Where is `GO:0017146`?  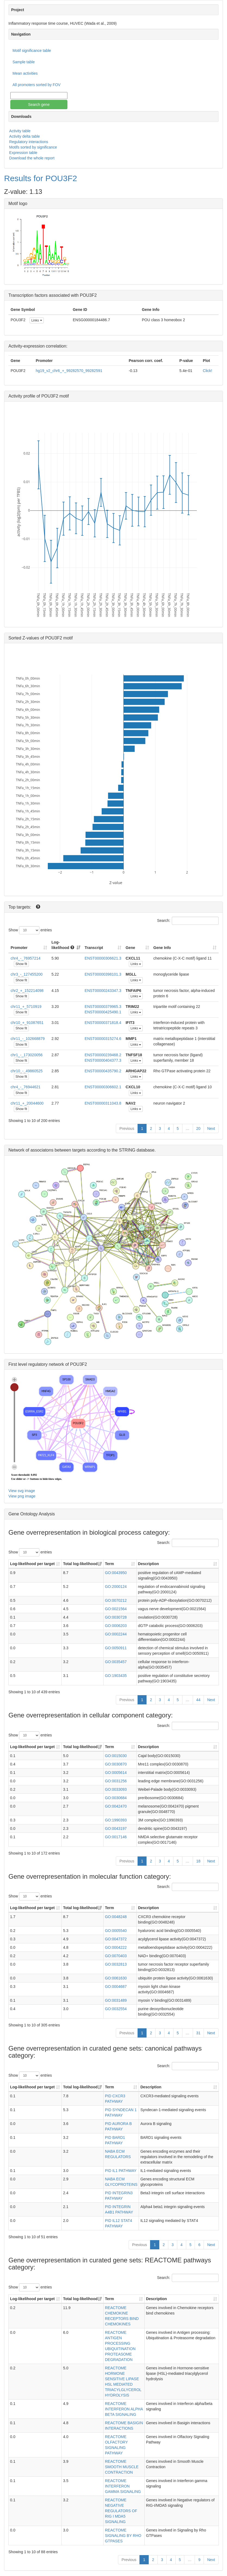 GO:0017146 is located at coordinates (116, 1837).